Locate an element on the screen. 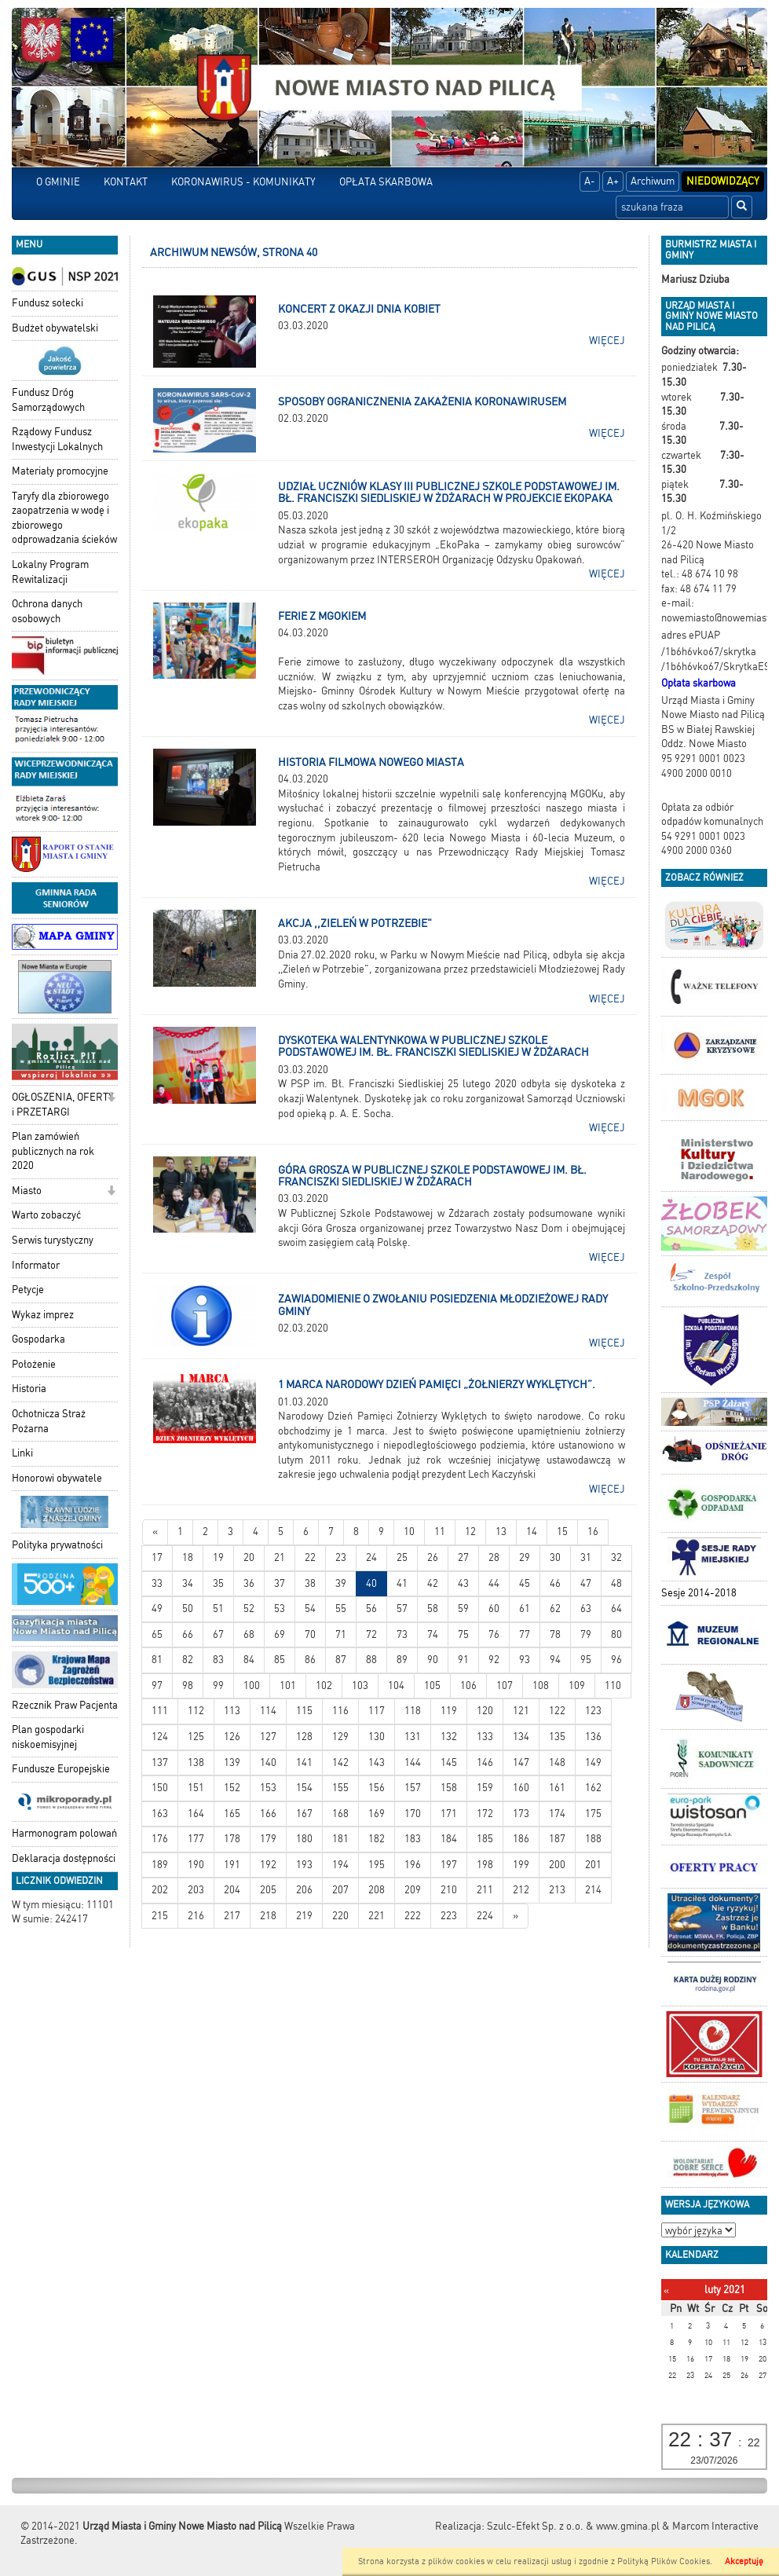  135 is located at coordinates (557, 1736).